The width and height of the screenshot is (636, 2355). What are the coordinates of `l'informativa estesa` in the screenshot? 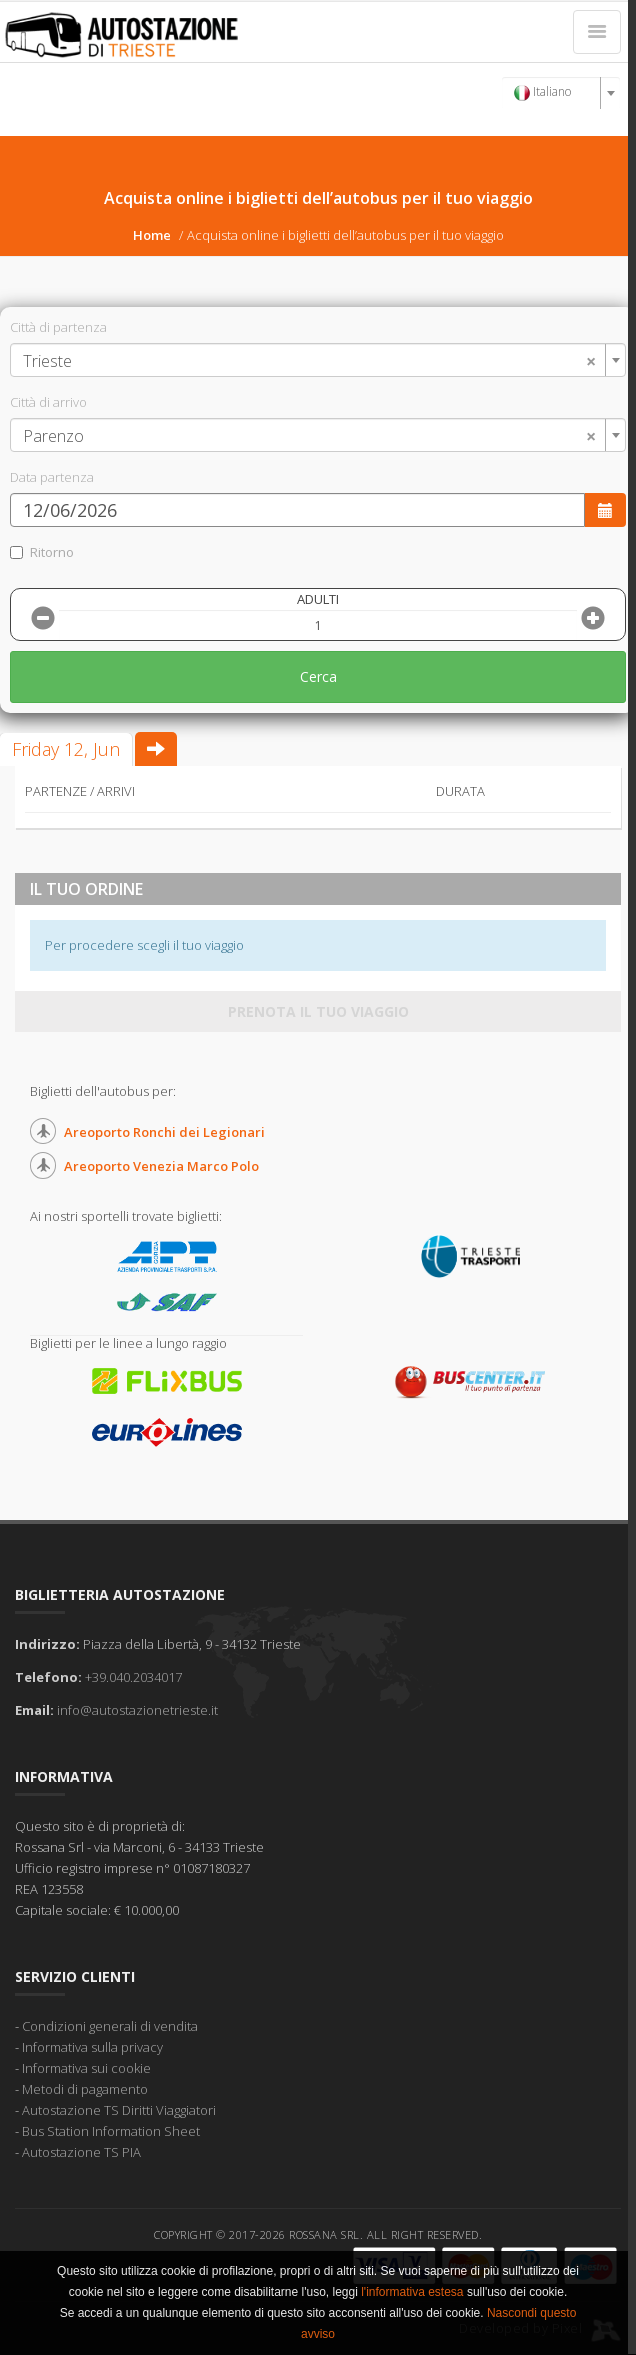 It's located at (412, 2292).